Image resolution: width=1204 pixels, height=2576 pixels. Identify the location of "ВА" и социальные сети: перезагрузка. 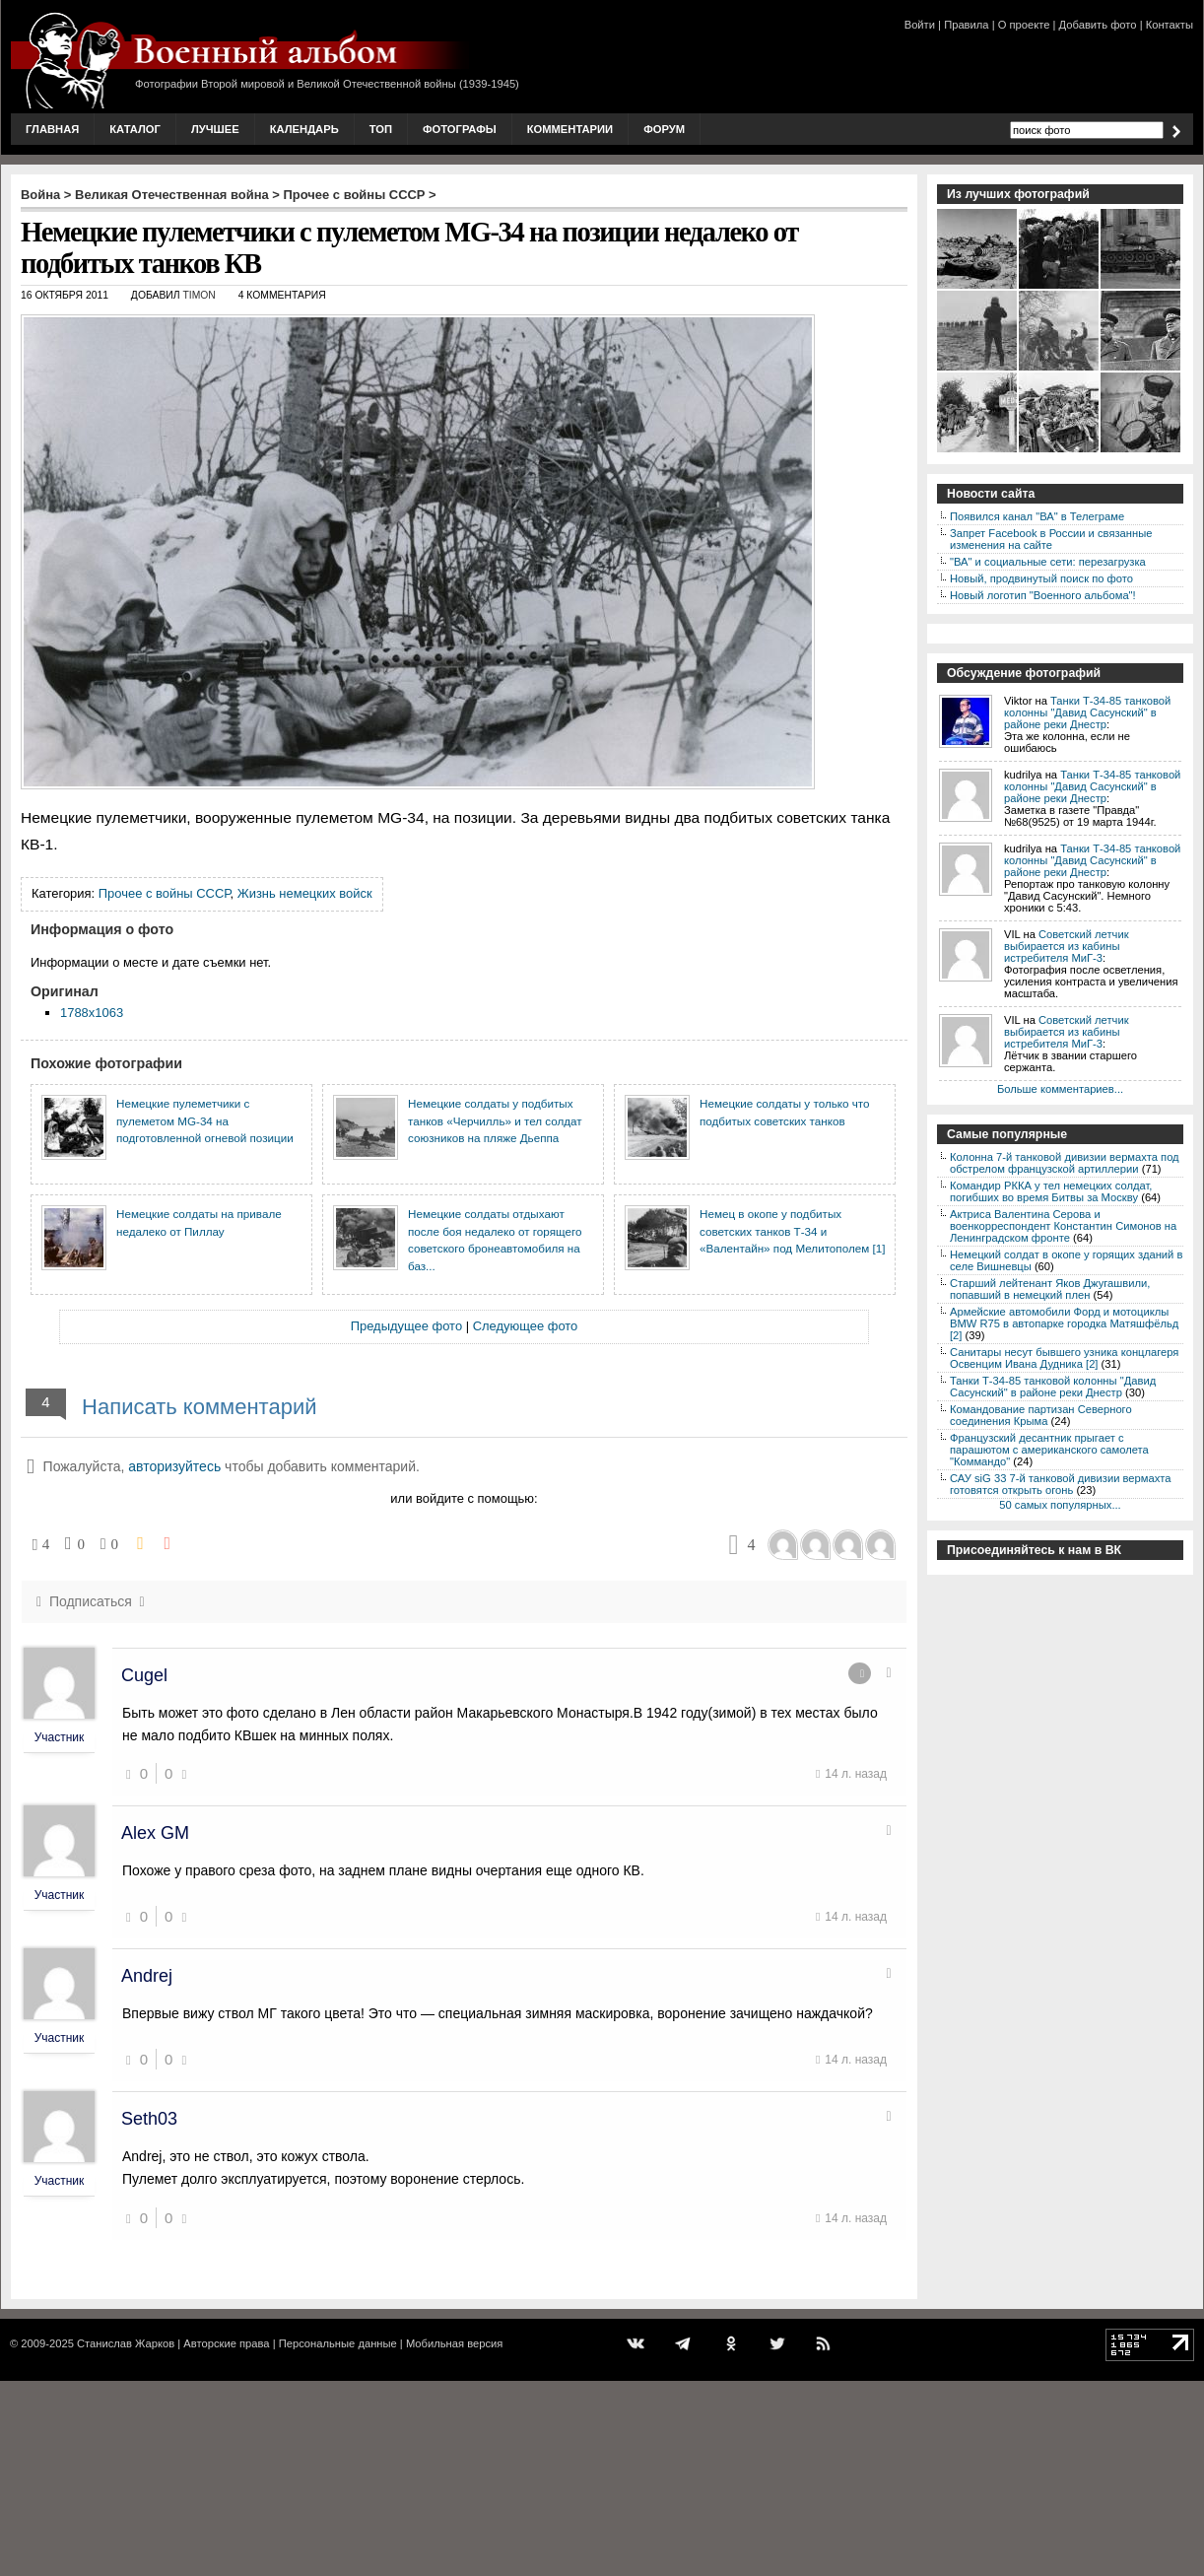
(1048, 562).